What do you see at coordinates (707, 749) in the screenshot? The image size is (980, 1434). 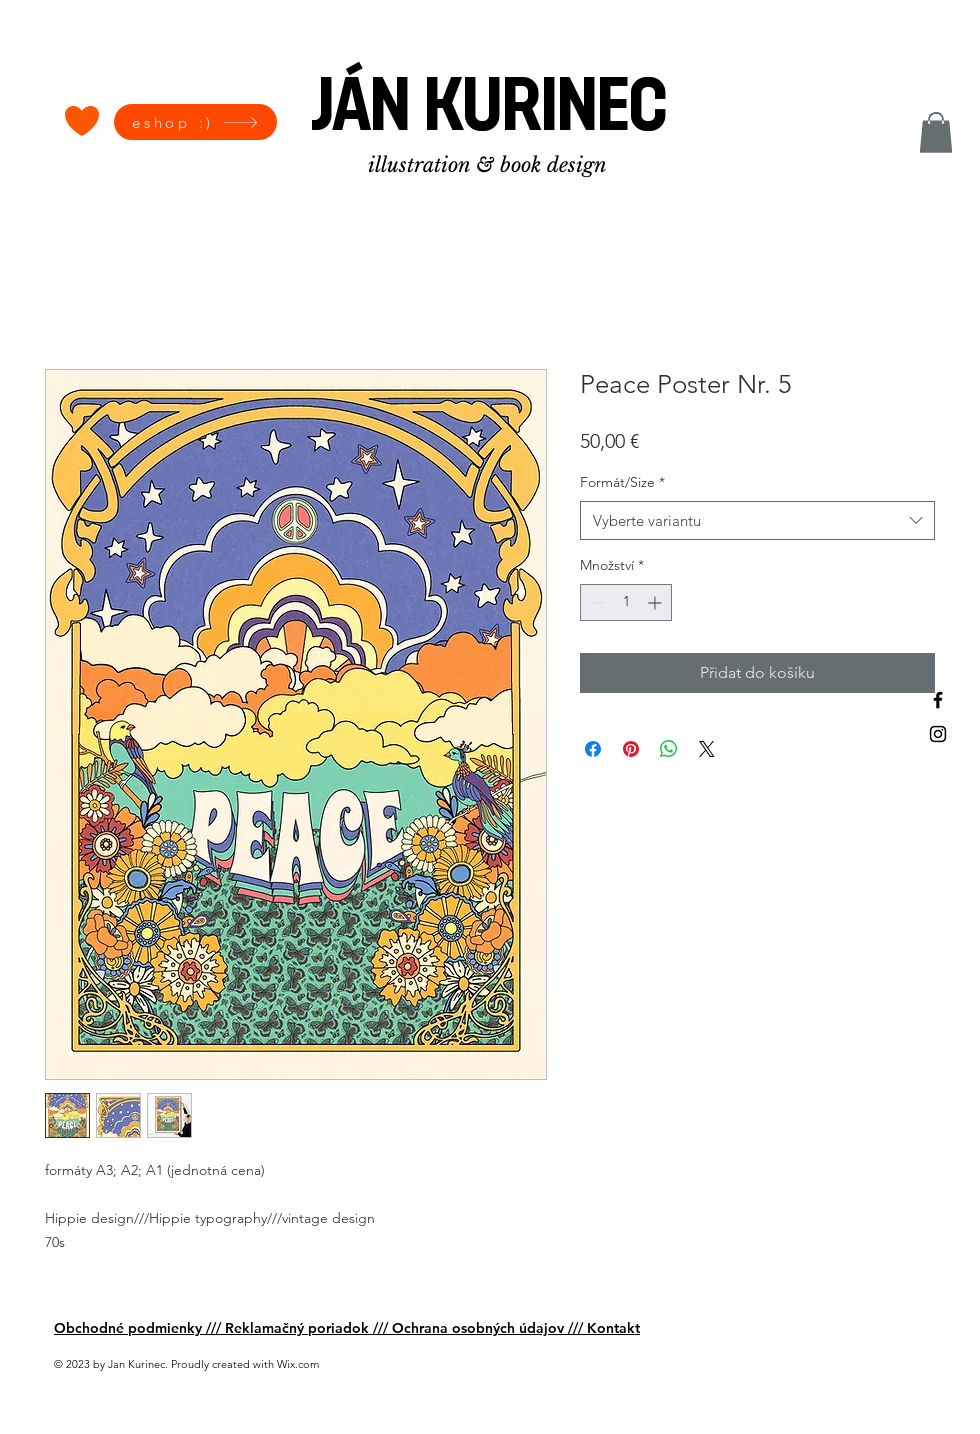 I see `[Share on X]` at bounding box center [707, 749].